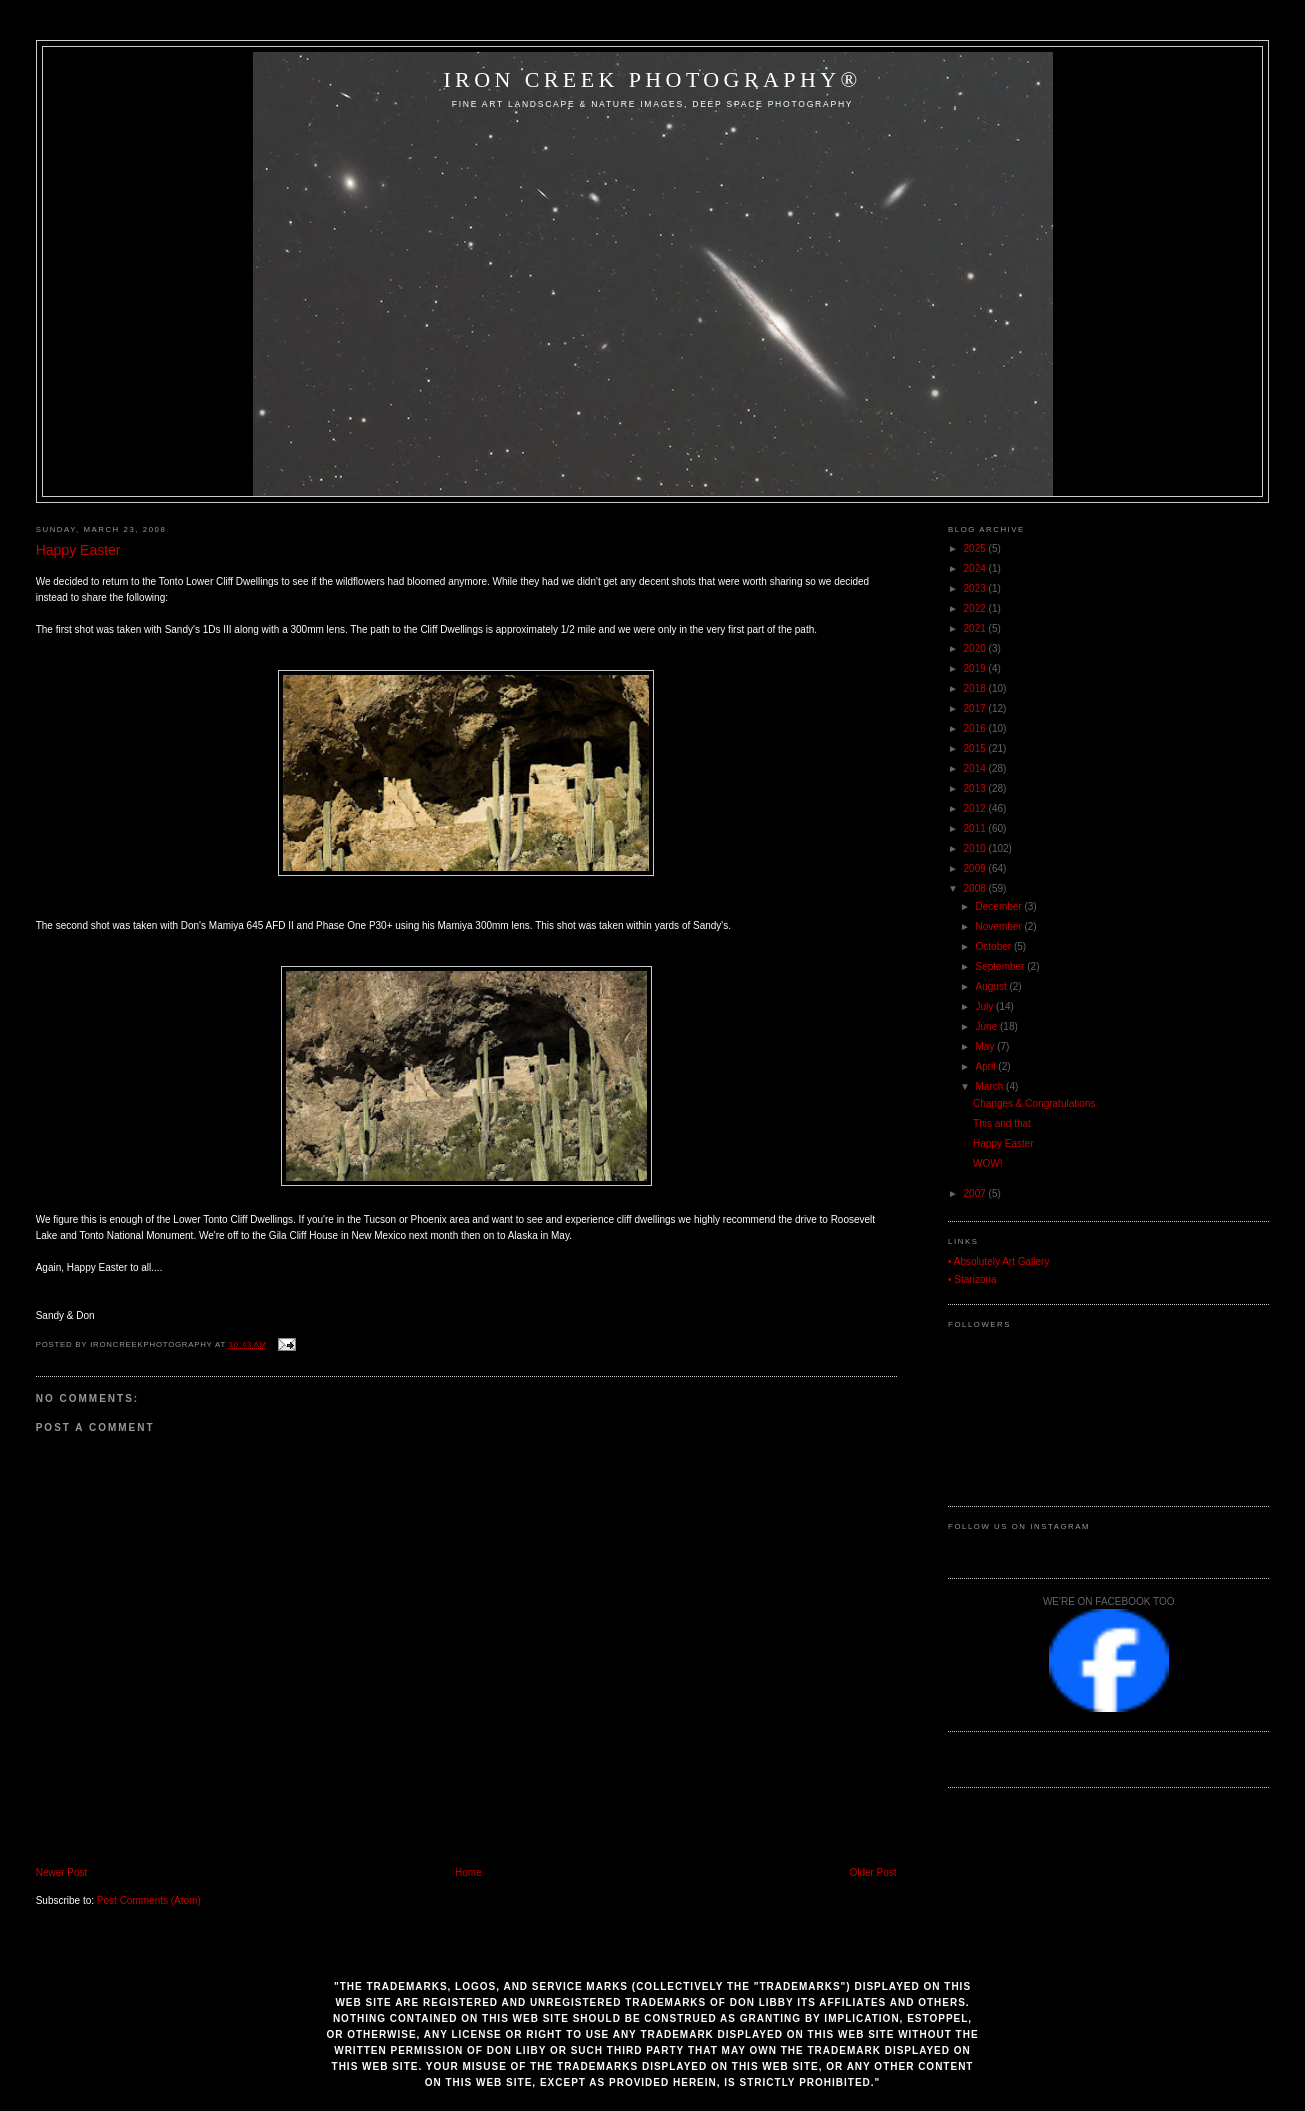 This screenshot has width=1305, height=2111. I want to click on 2020, so click(976, 648).